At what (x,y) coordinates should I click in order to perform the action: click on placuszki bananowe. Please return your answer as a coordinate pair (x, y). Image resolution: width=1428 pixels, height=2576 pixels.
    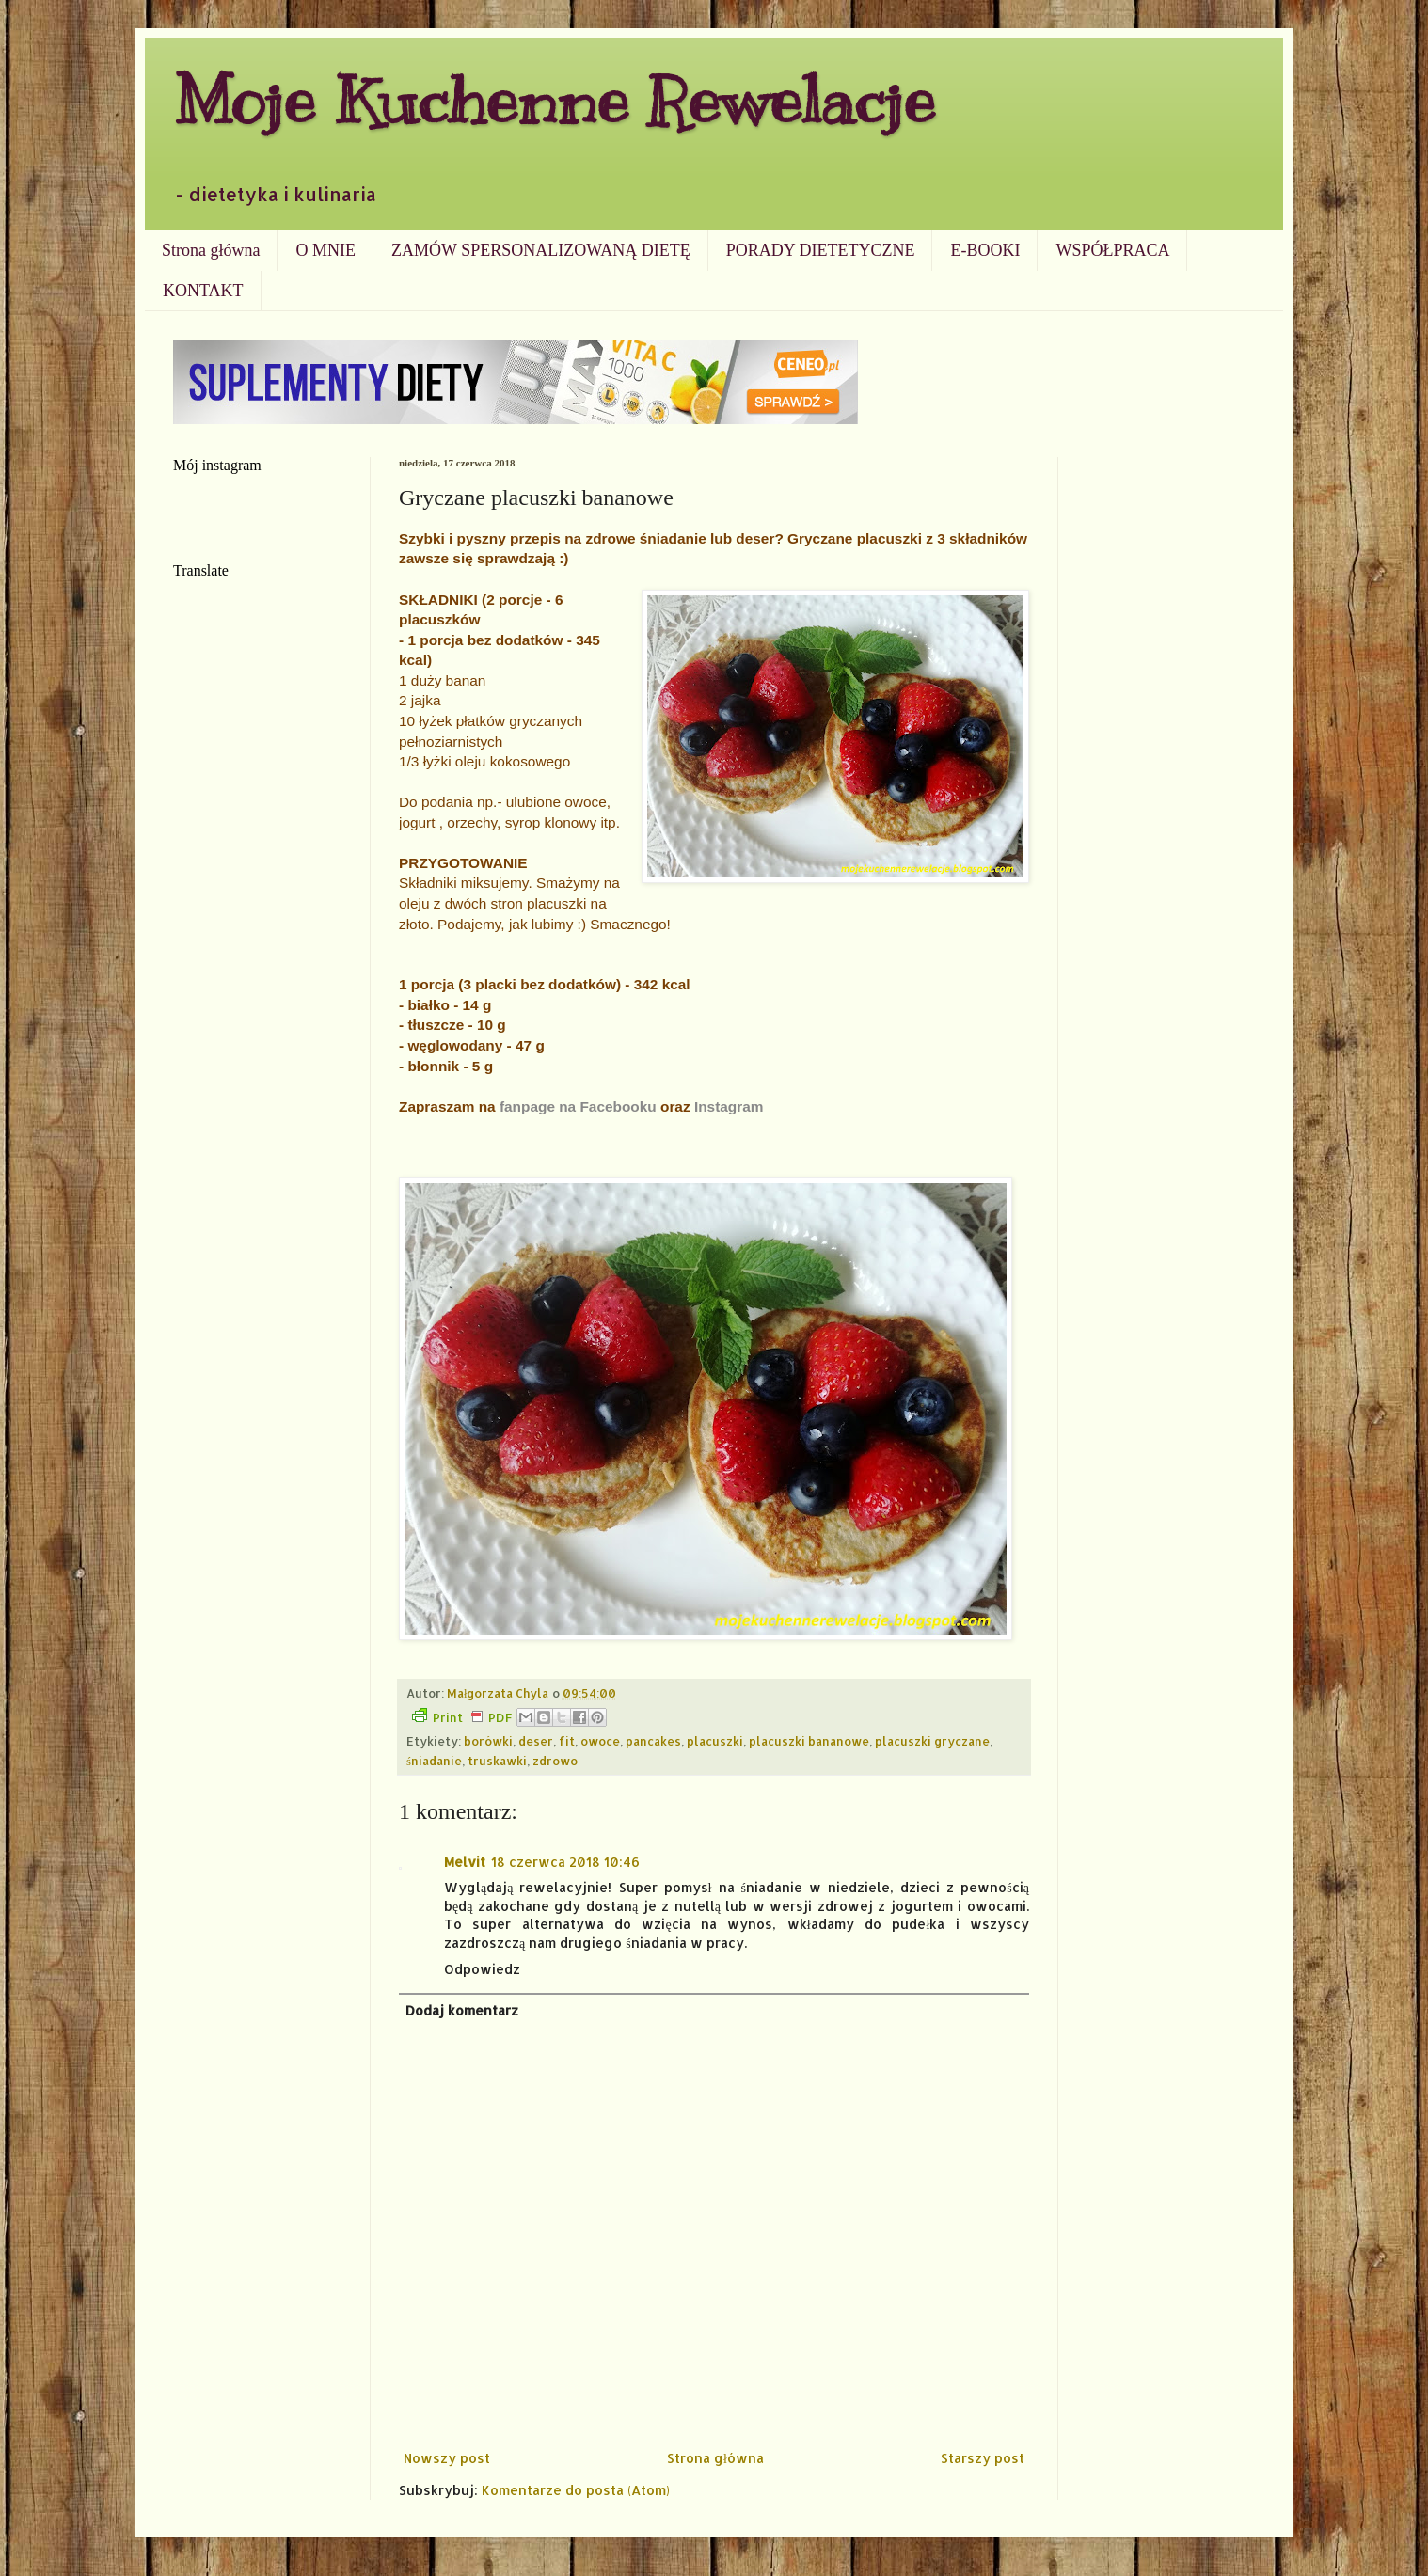
    Looking at the image, I should click on (809, 1740).